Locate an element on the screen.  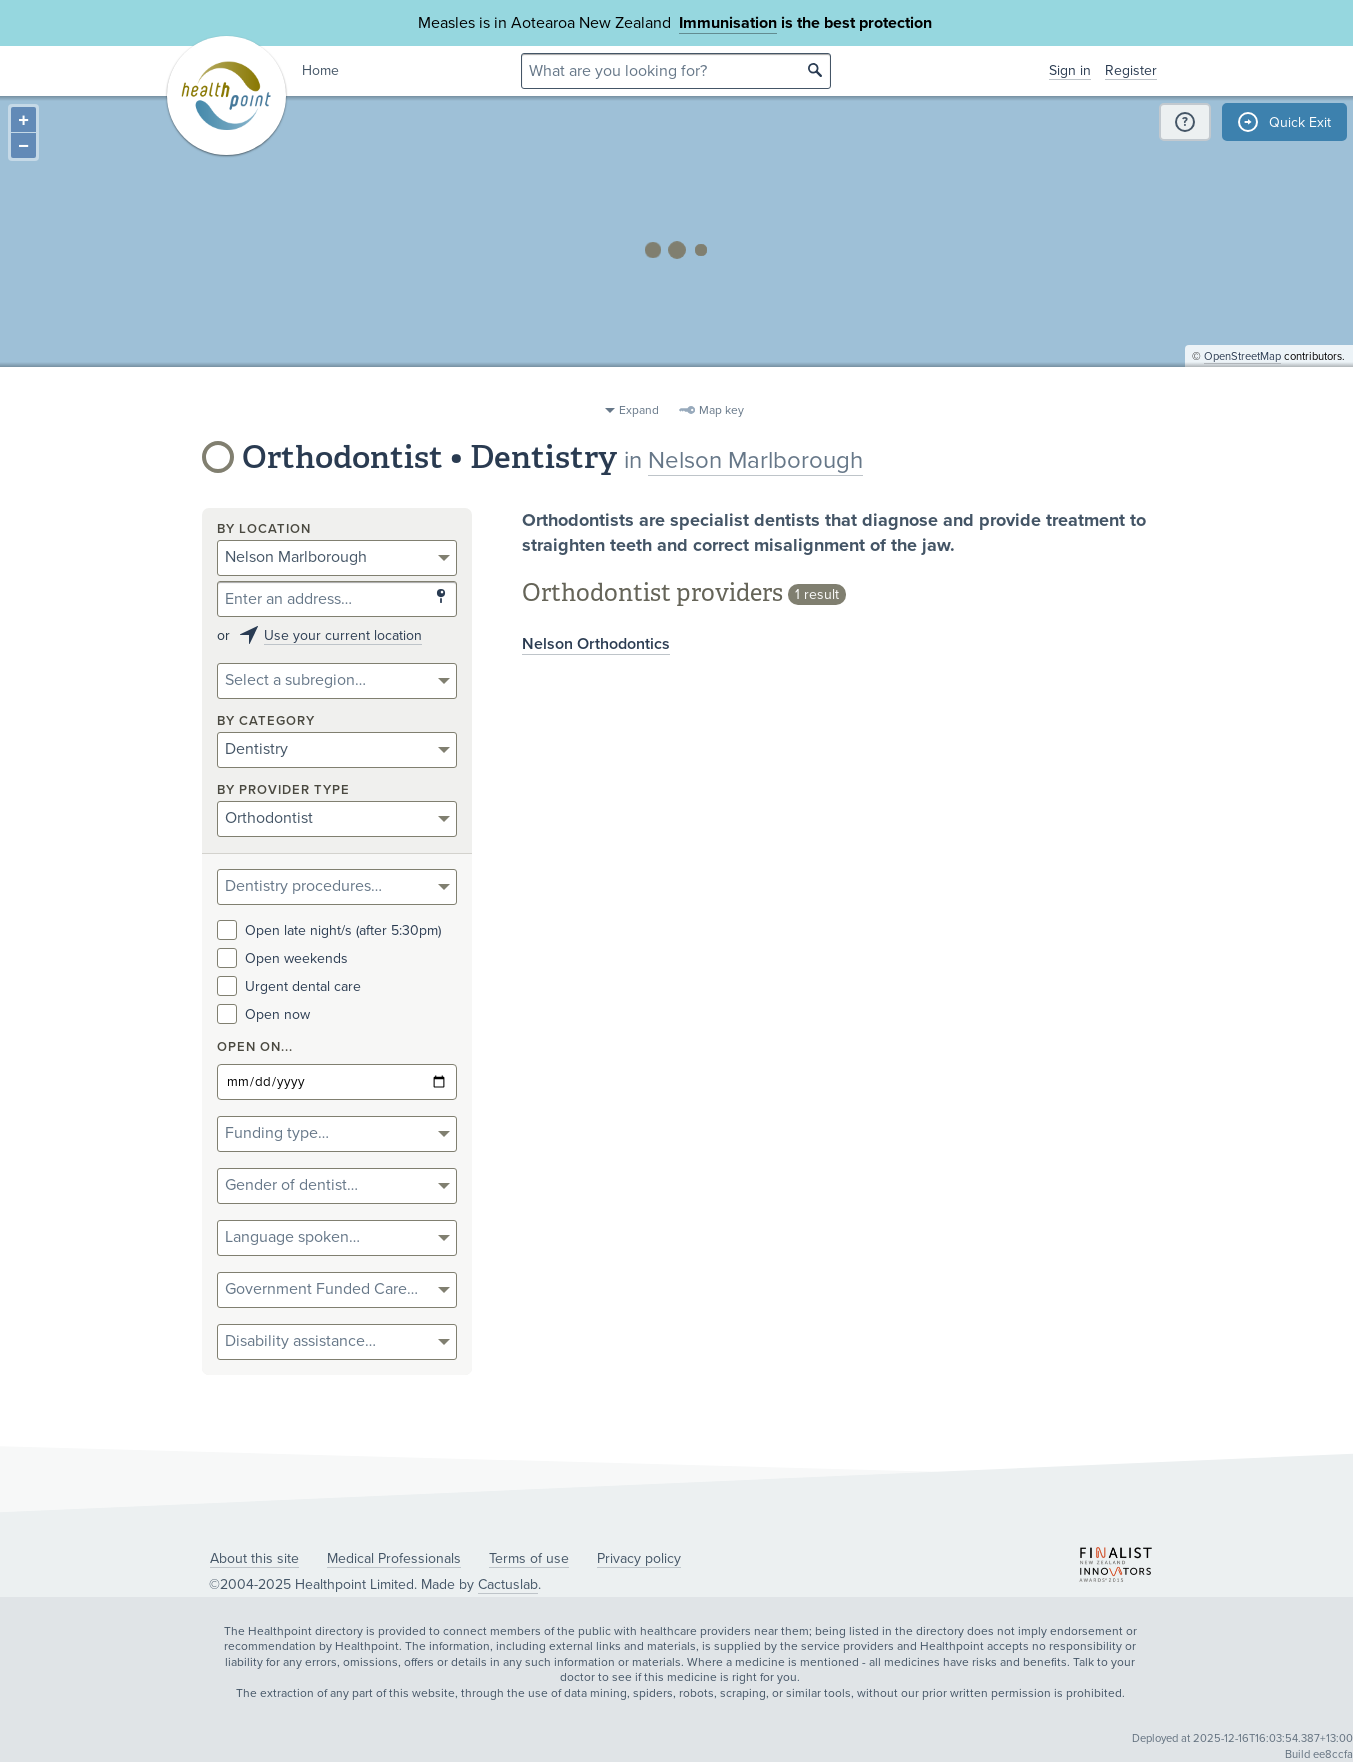
Privacy policy is located at coordinates (639, 1558).